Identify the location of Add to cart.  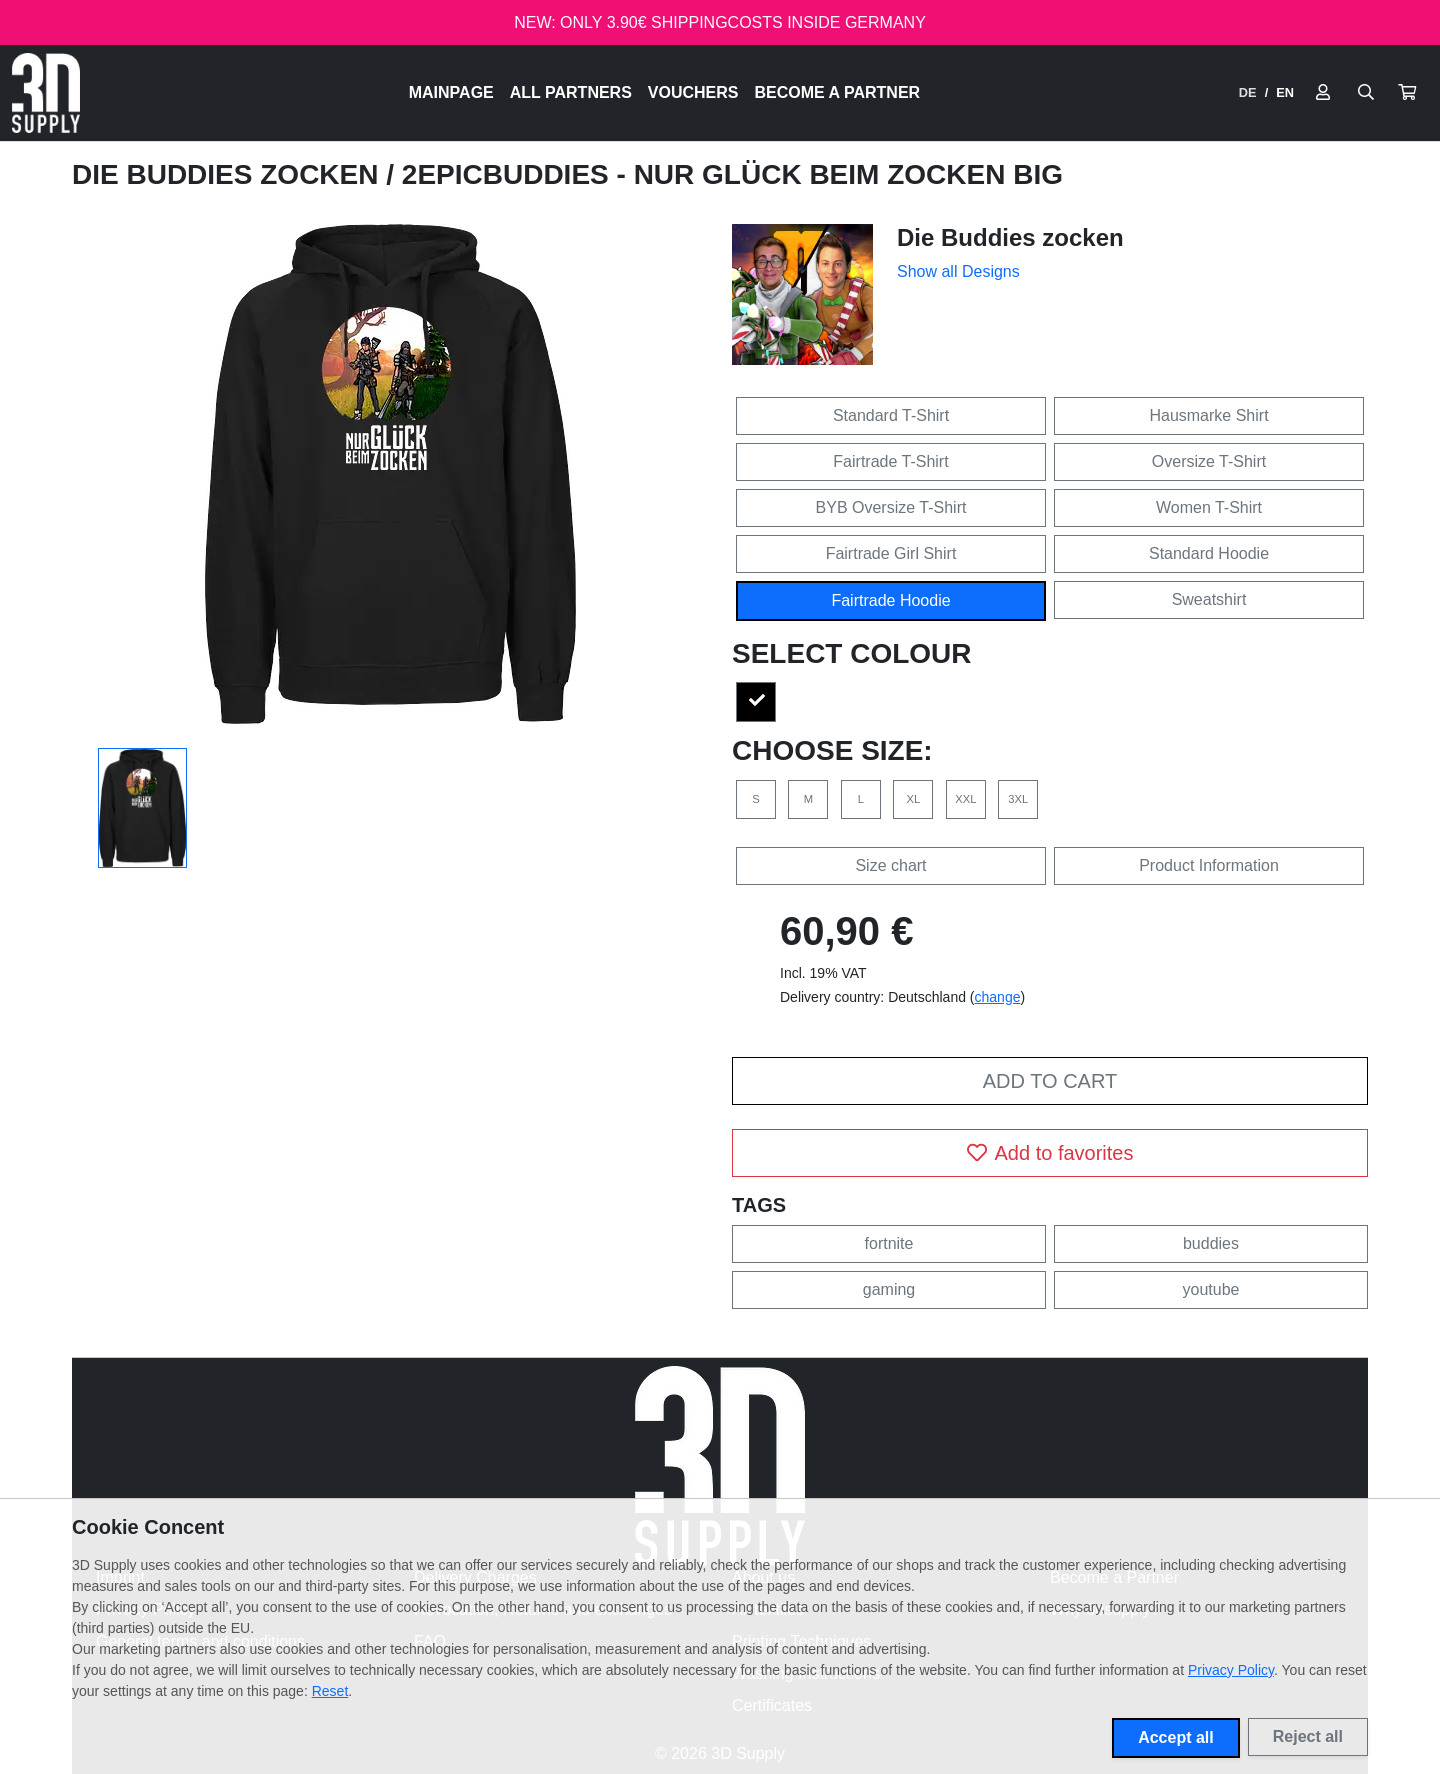
(1050, 1081).